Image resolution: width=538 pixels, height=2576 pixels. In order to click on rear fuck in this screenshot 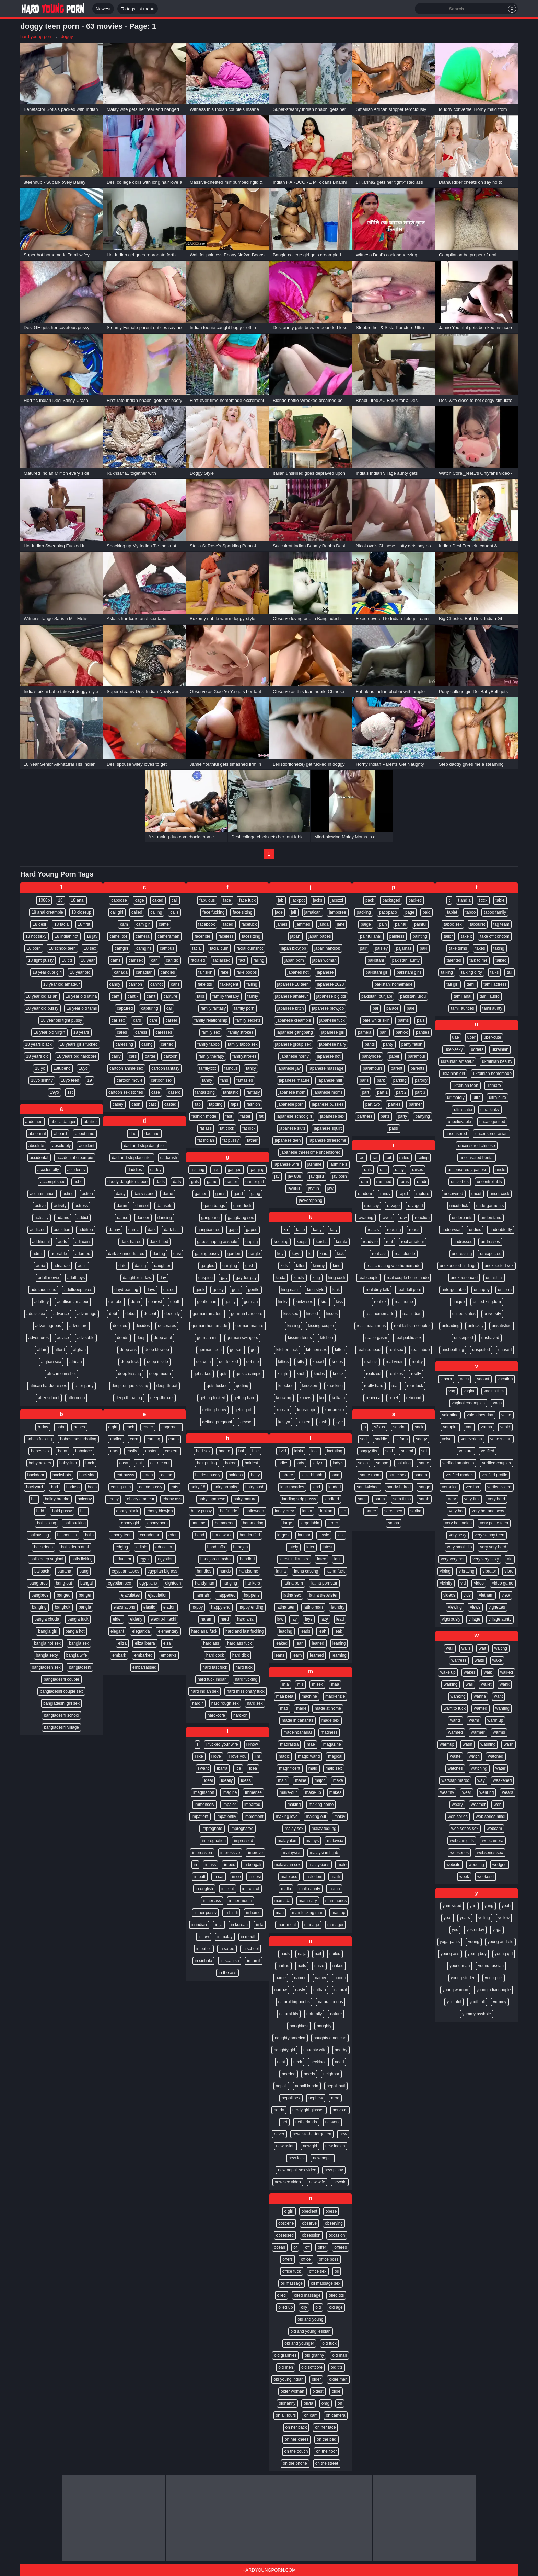, I will do `click(415, 1385)`.